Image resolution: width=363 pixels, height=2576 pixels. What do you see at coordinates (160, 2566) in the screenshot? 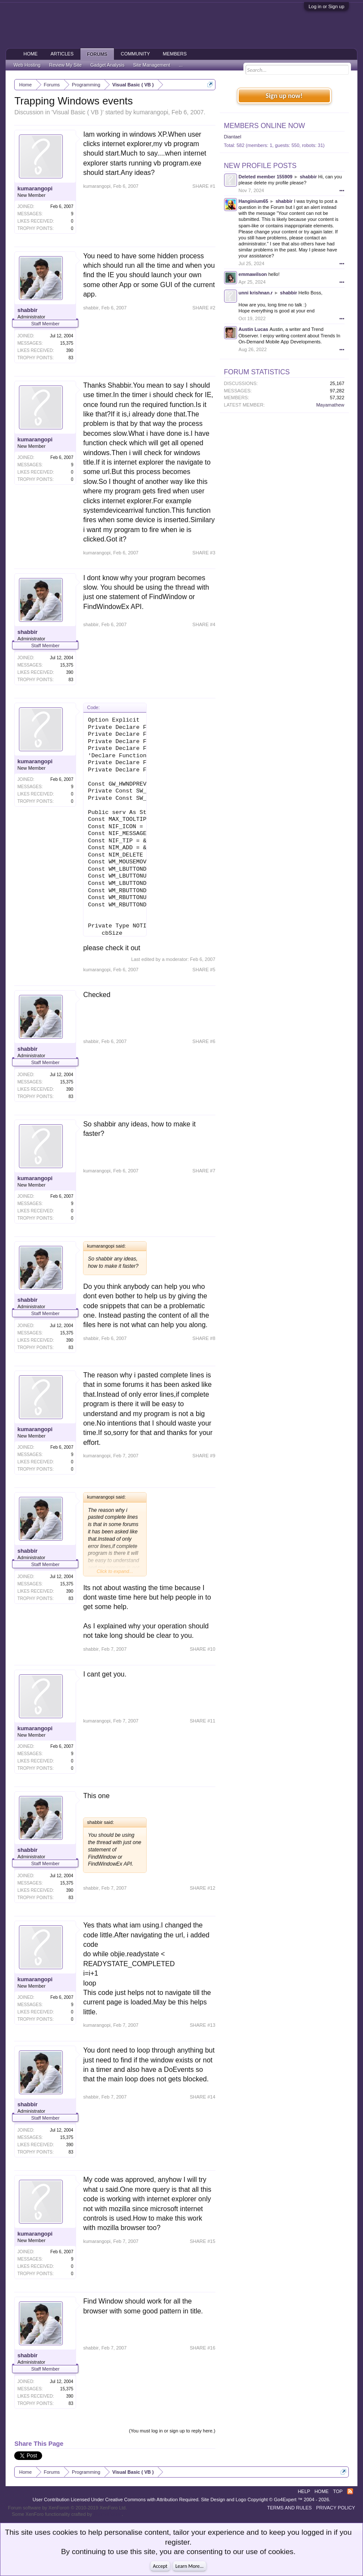
I see `Accept` at bounding box center [160, 2566].